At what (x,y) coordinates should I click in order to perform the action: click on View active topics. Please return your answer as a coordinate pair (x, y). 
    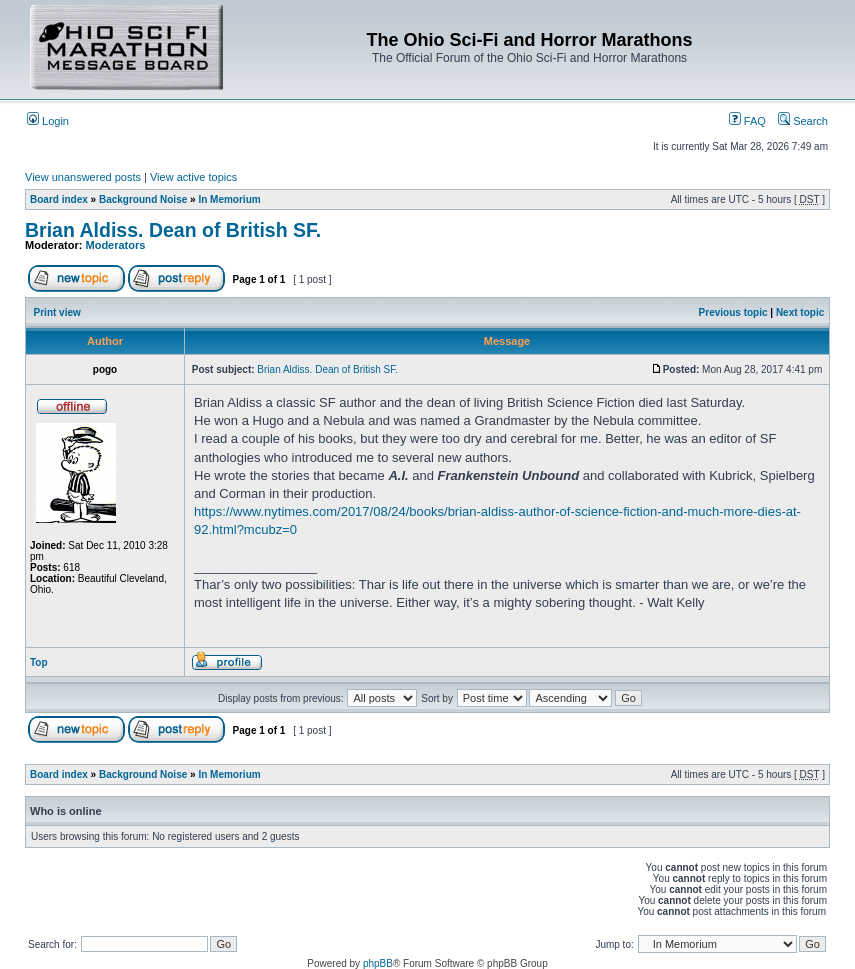
    Looking at the image, I should click on (193, 177).